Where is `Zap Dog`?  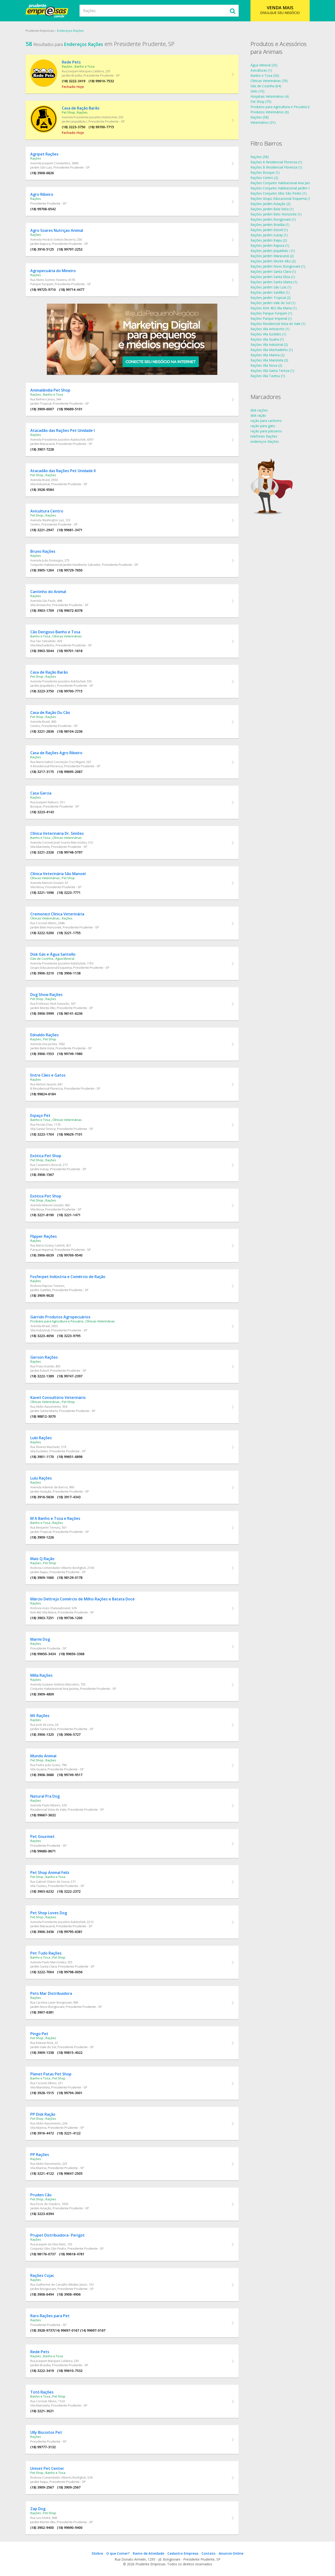
Zap Dog is located at coordinates (37, 2508).